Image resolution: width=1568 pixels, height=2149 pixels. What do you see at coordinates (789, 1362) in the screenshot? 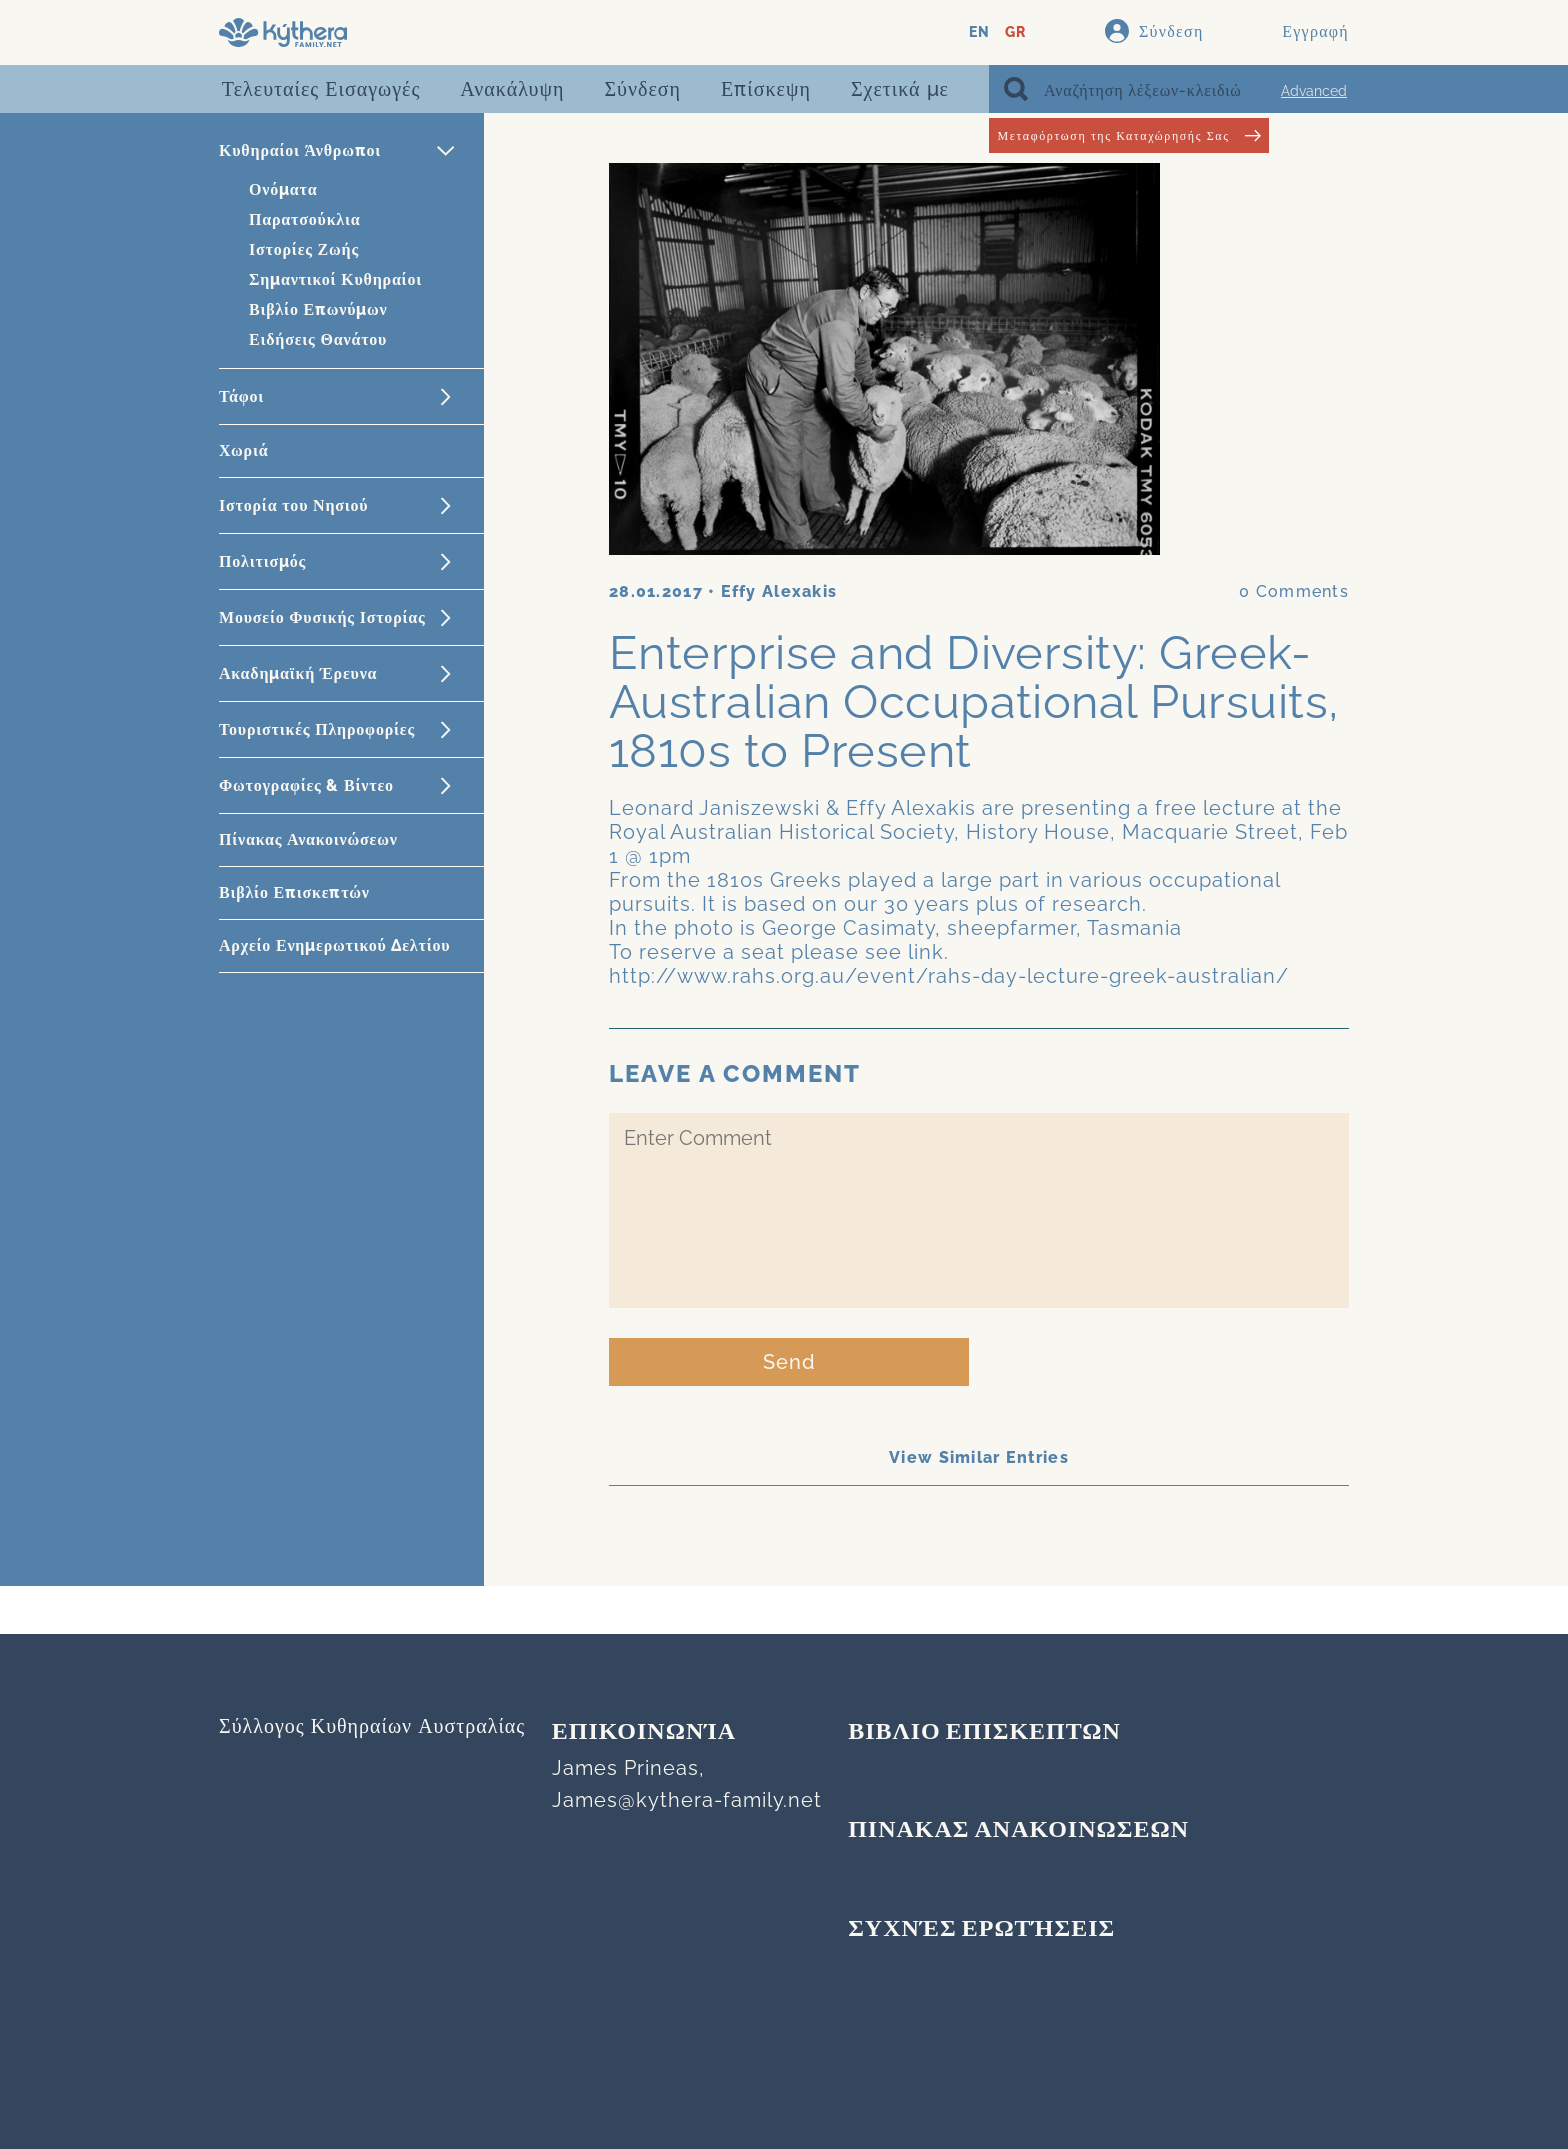
I see `Send` at bounding box center [789, 1362].